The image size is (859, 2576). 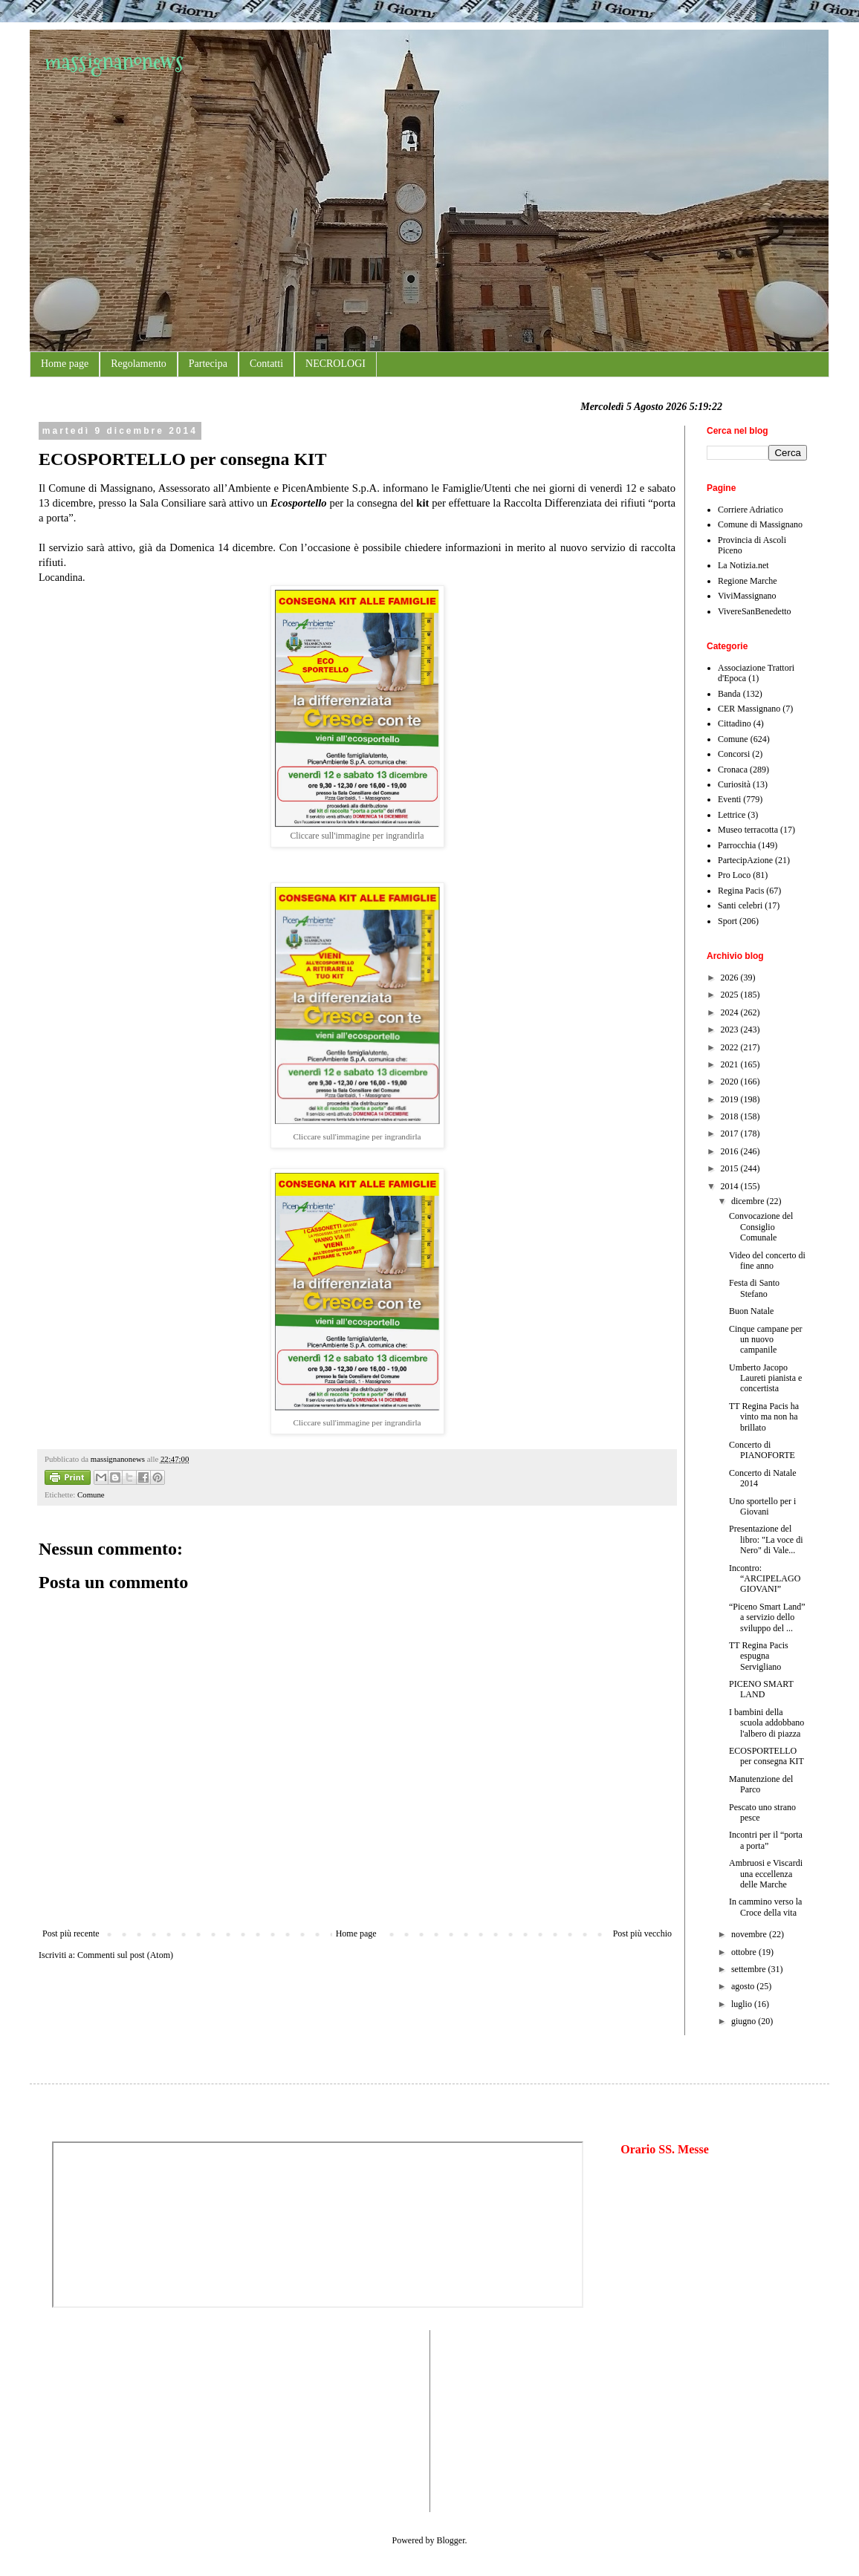 What do you see at coordinates (731, 1168) in the screenshot?
I see `2015` at bounding box center [731, 1168].